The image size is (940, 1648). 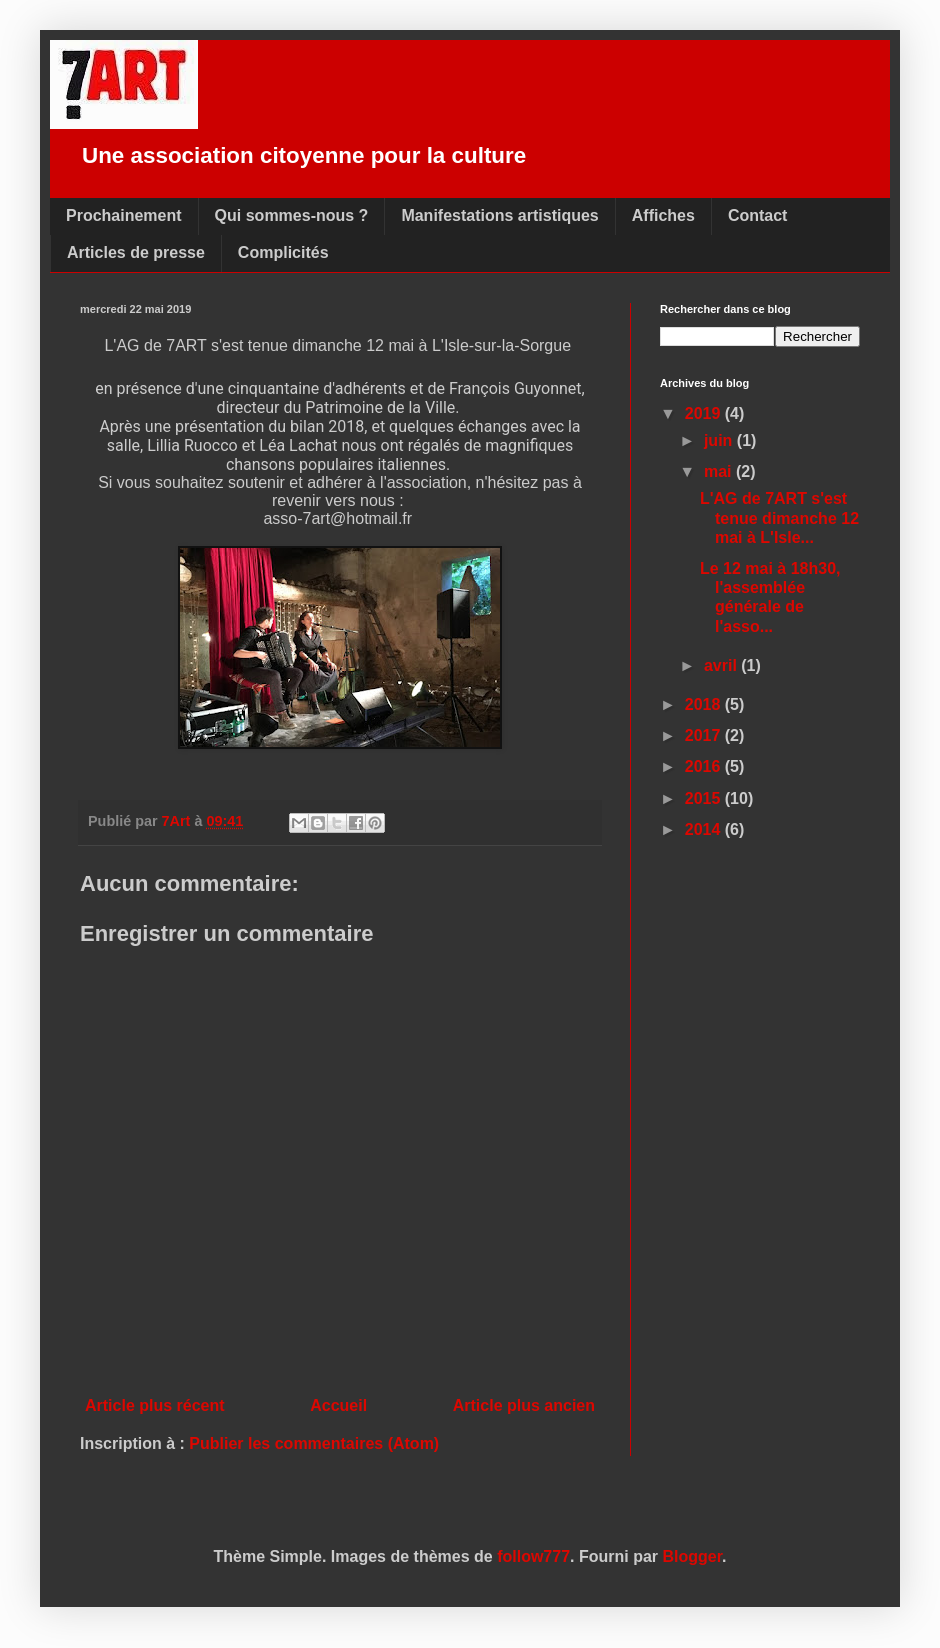 What do you see at coordinates (693, 1556) in the screenshot?
I see `Blogger` at bounding box center [693, 1556].